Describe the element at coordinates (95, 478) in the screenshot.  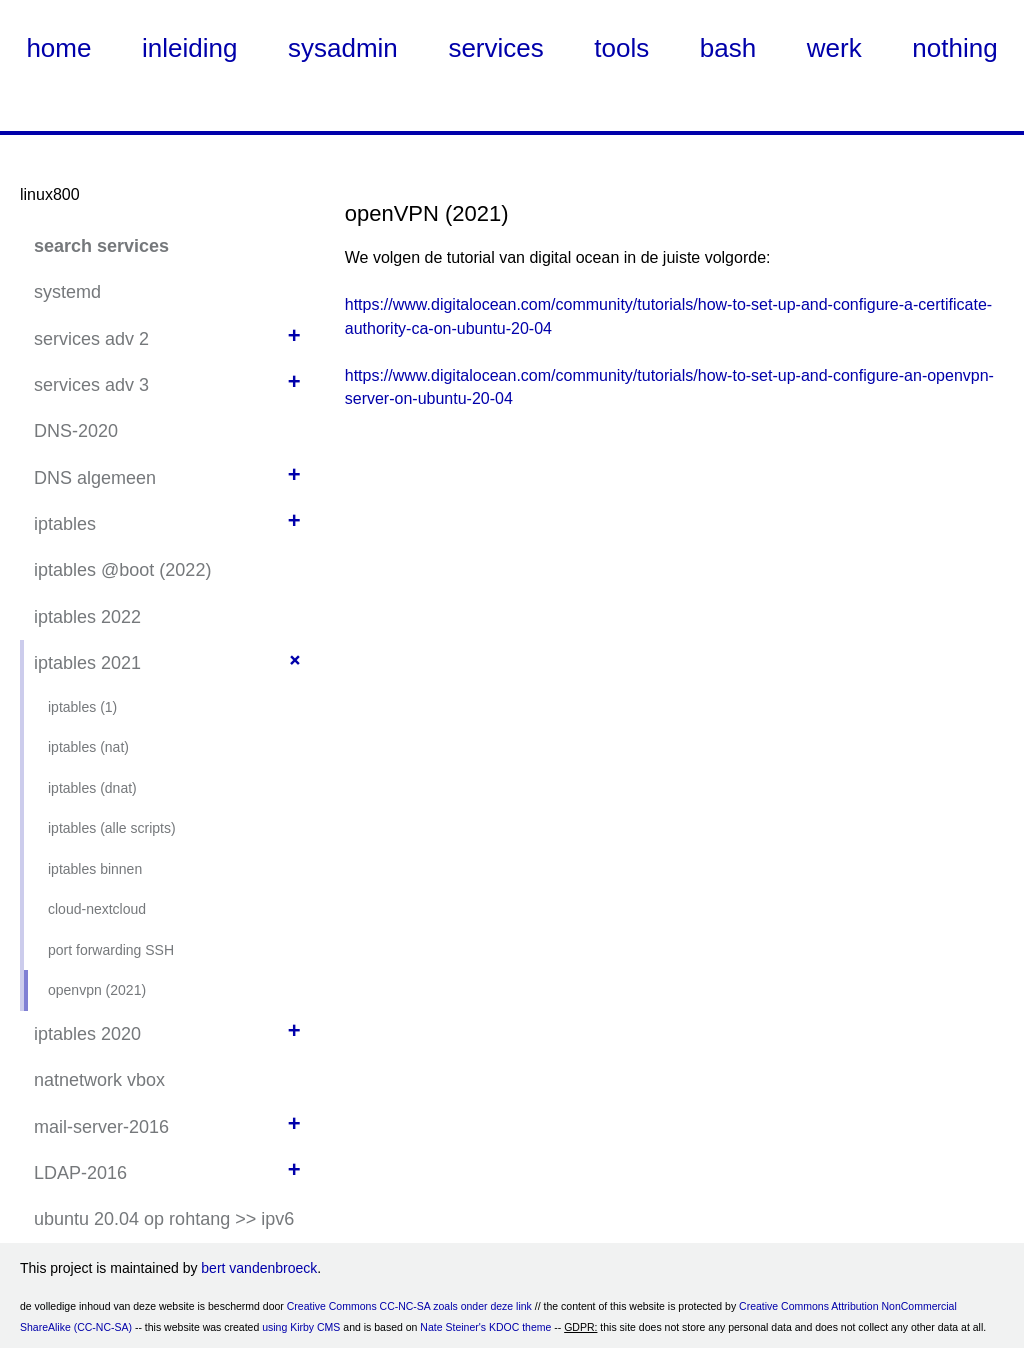
I see `DNS algemeen` at that location.